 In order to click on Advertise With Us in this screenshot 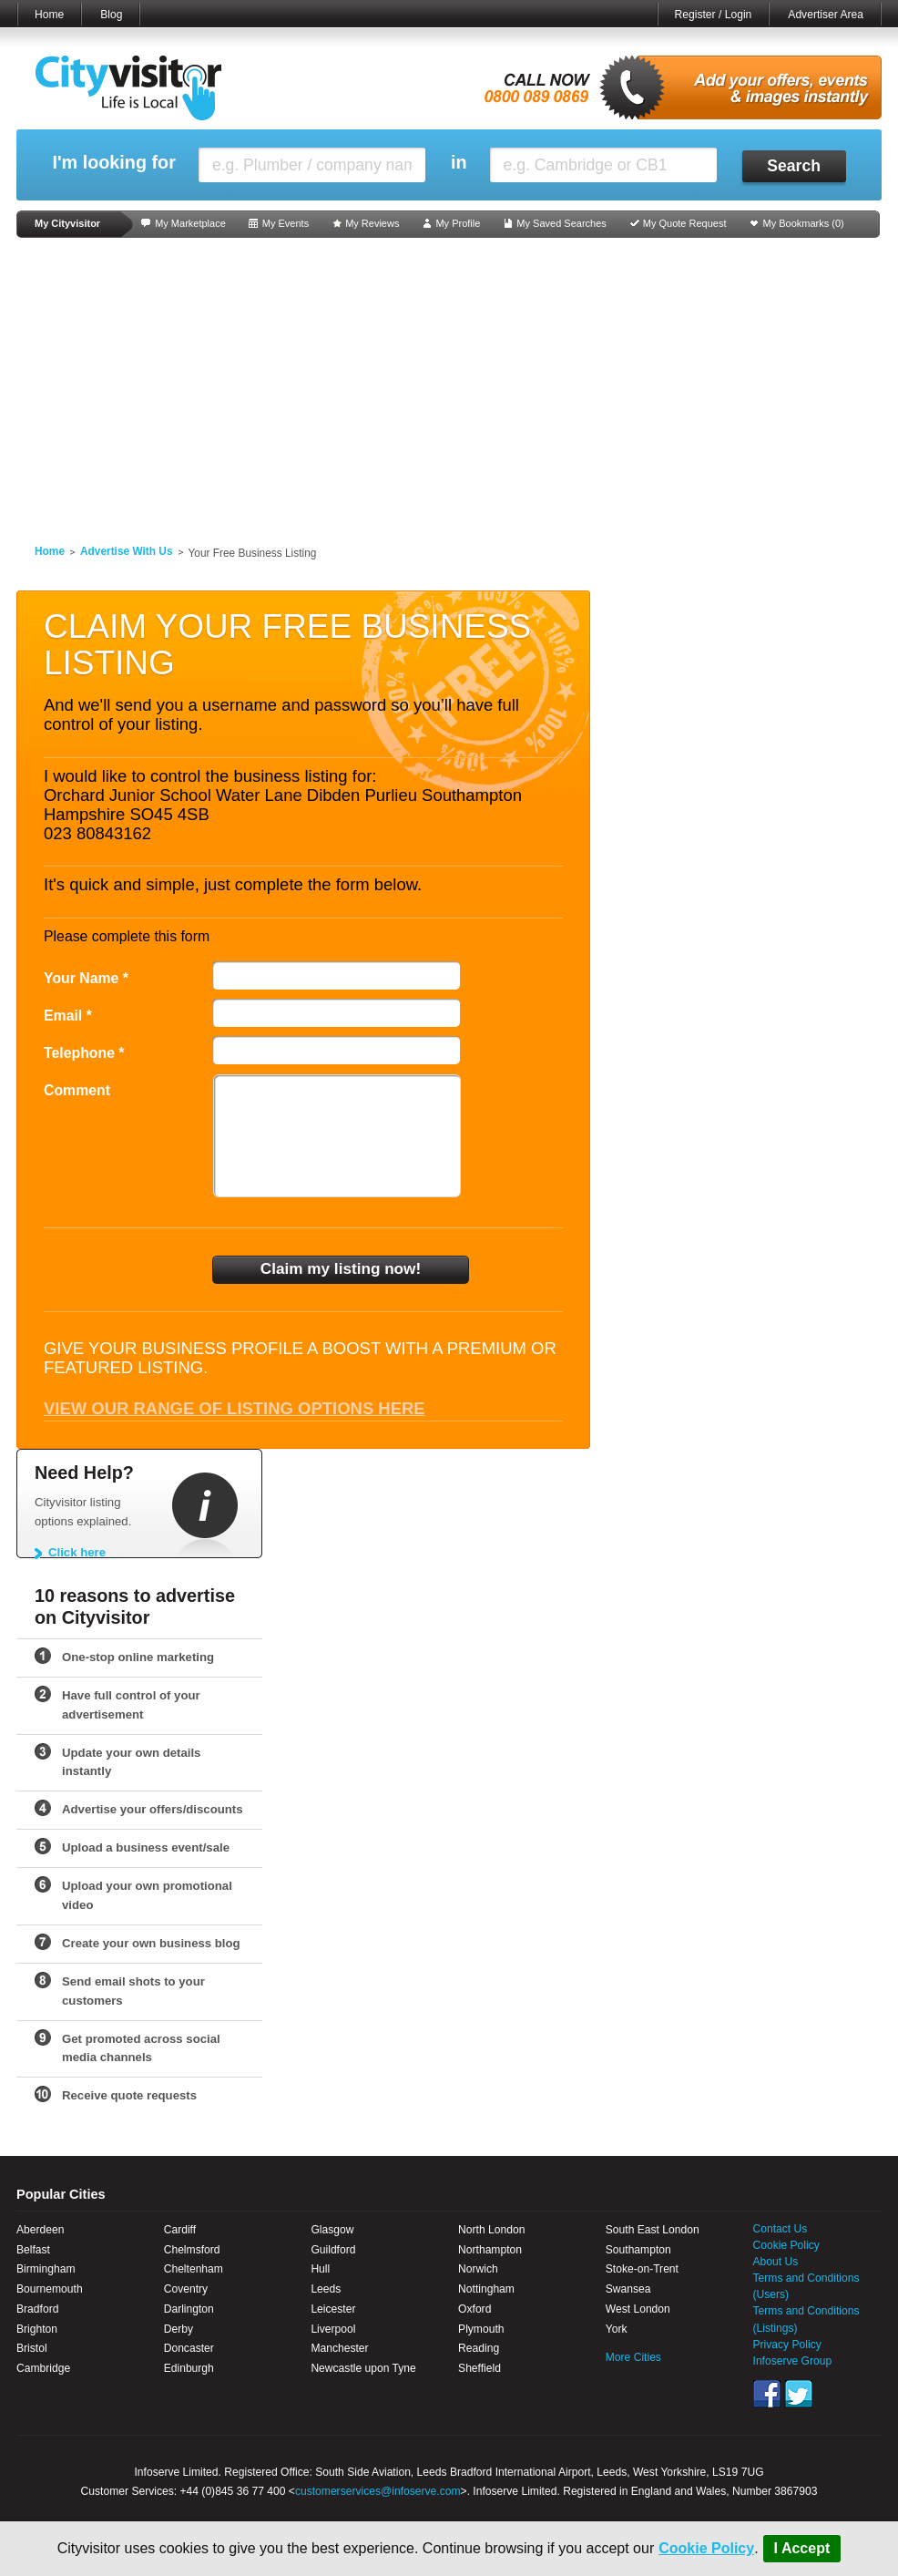, I will do `click(126, 551)`.